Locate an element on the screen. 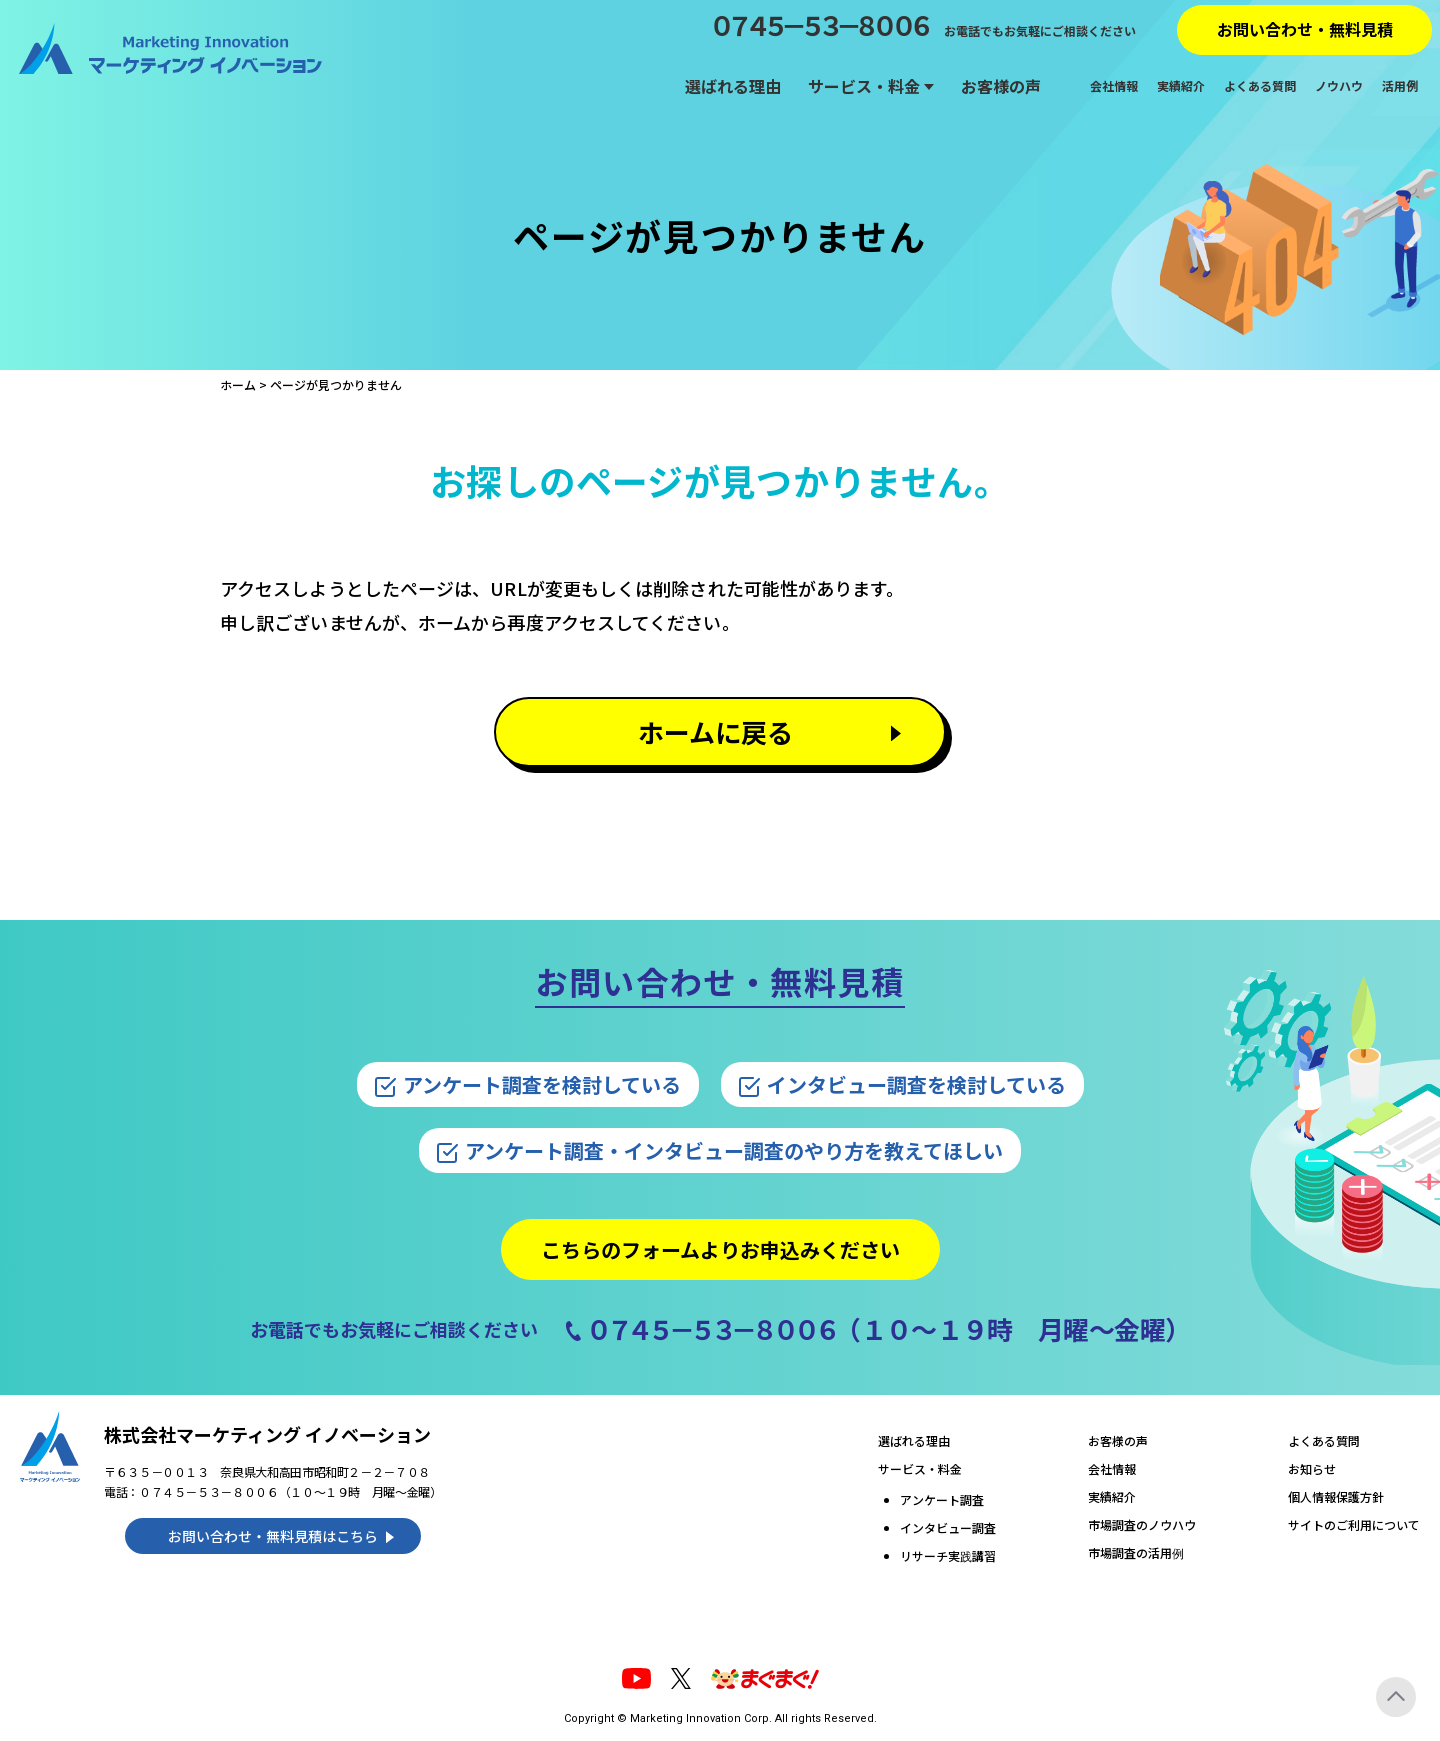  お客様の声 is located at coordinates (1001, 86).